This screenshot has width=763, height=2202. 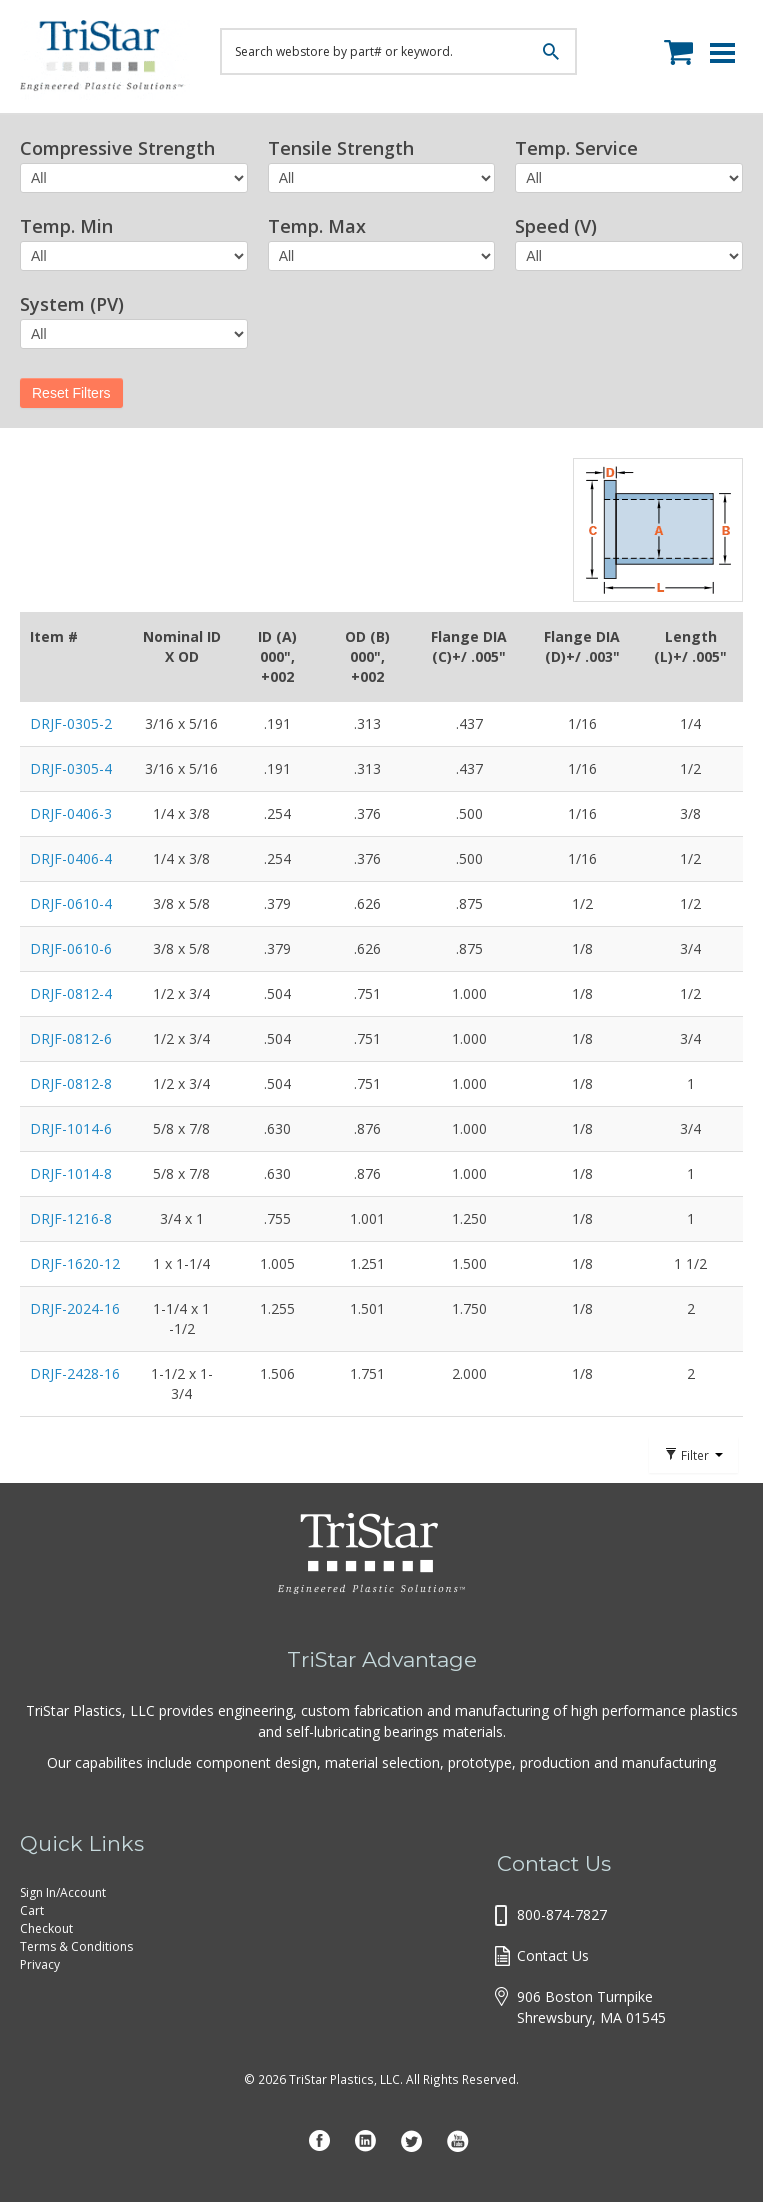 I want to click on Checkout, so click(x=46, y=1928).